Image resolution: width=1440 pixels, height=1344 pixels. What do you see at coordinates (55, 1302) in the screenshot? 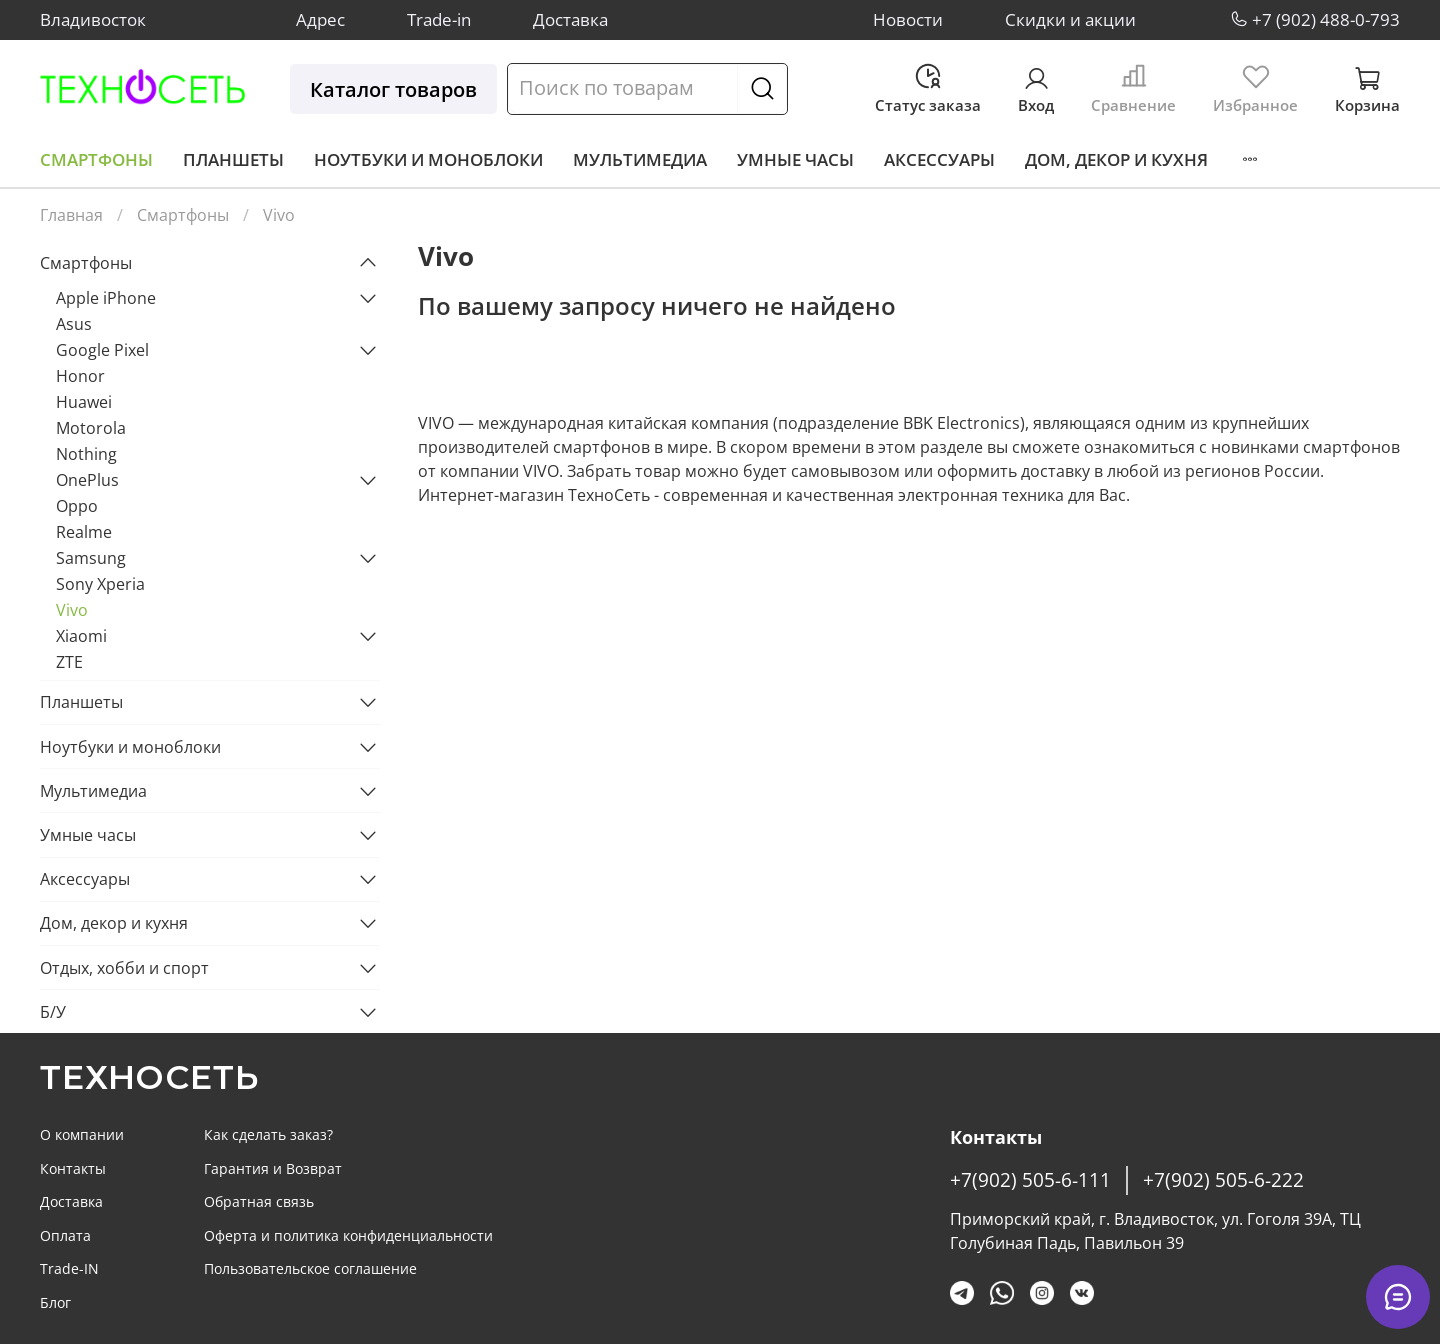
I see `Блог` at bounding box center [55, 1302].